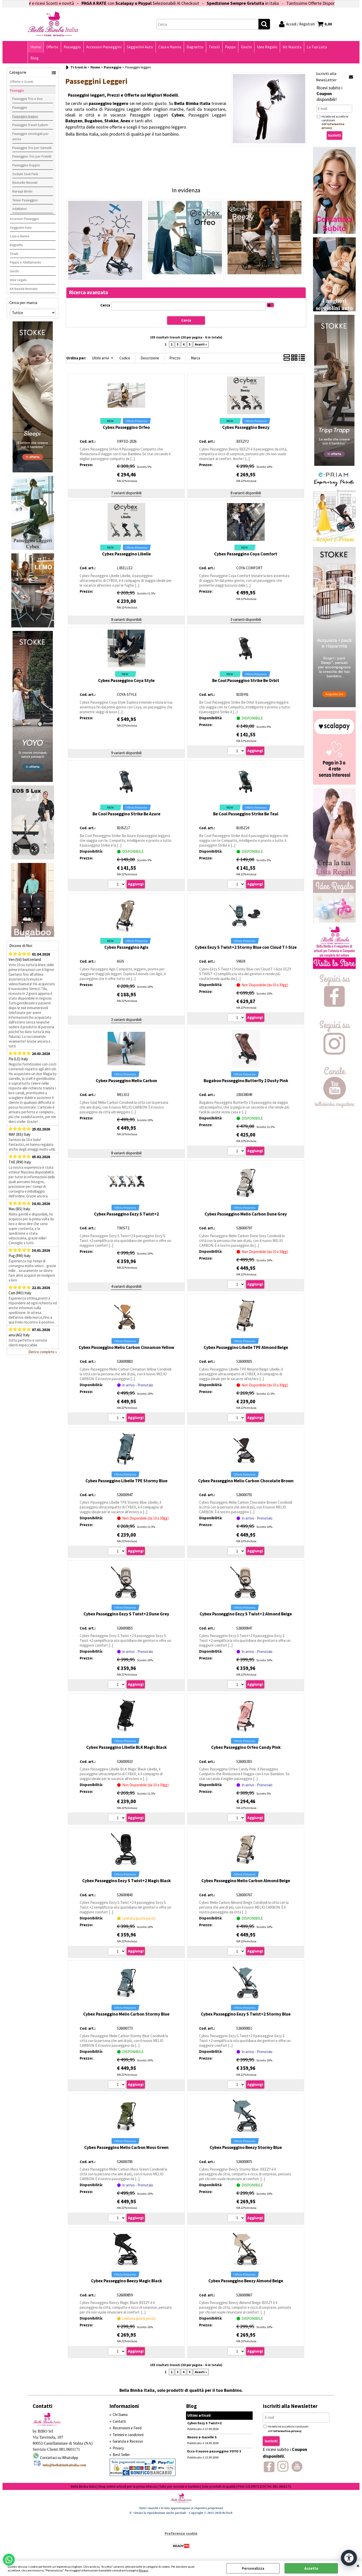  What do you see at coordinates (246, 2014) in the screenshot?
I see `Cybex Passeggino Eezy S Twist+2 Stormy Blue` at bounding box center [246, 2014].